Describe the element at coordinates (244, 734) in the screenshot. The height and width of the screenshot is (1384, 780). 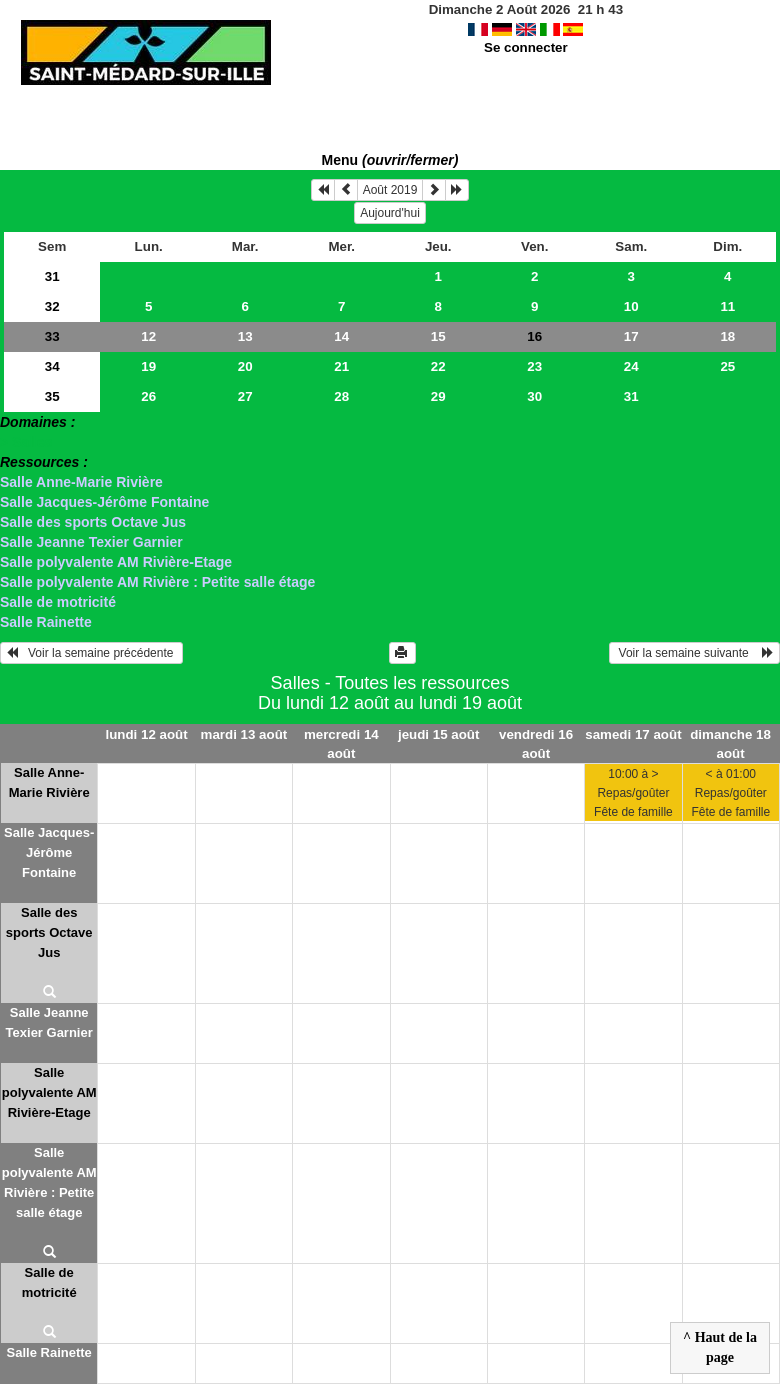
I see `mardi 13 août` at that location.